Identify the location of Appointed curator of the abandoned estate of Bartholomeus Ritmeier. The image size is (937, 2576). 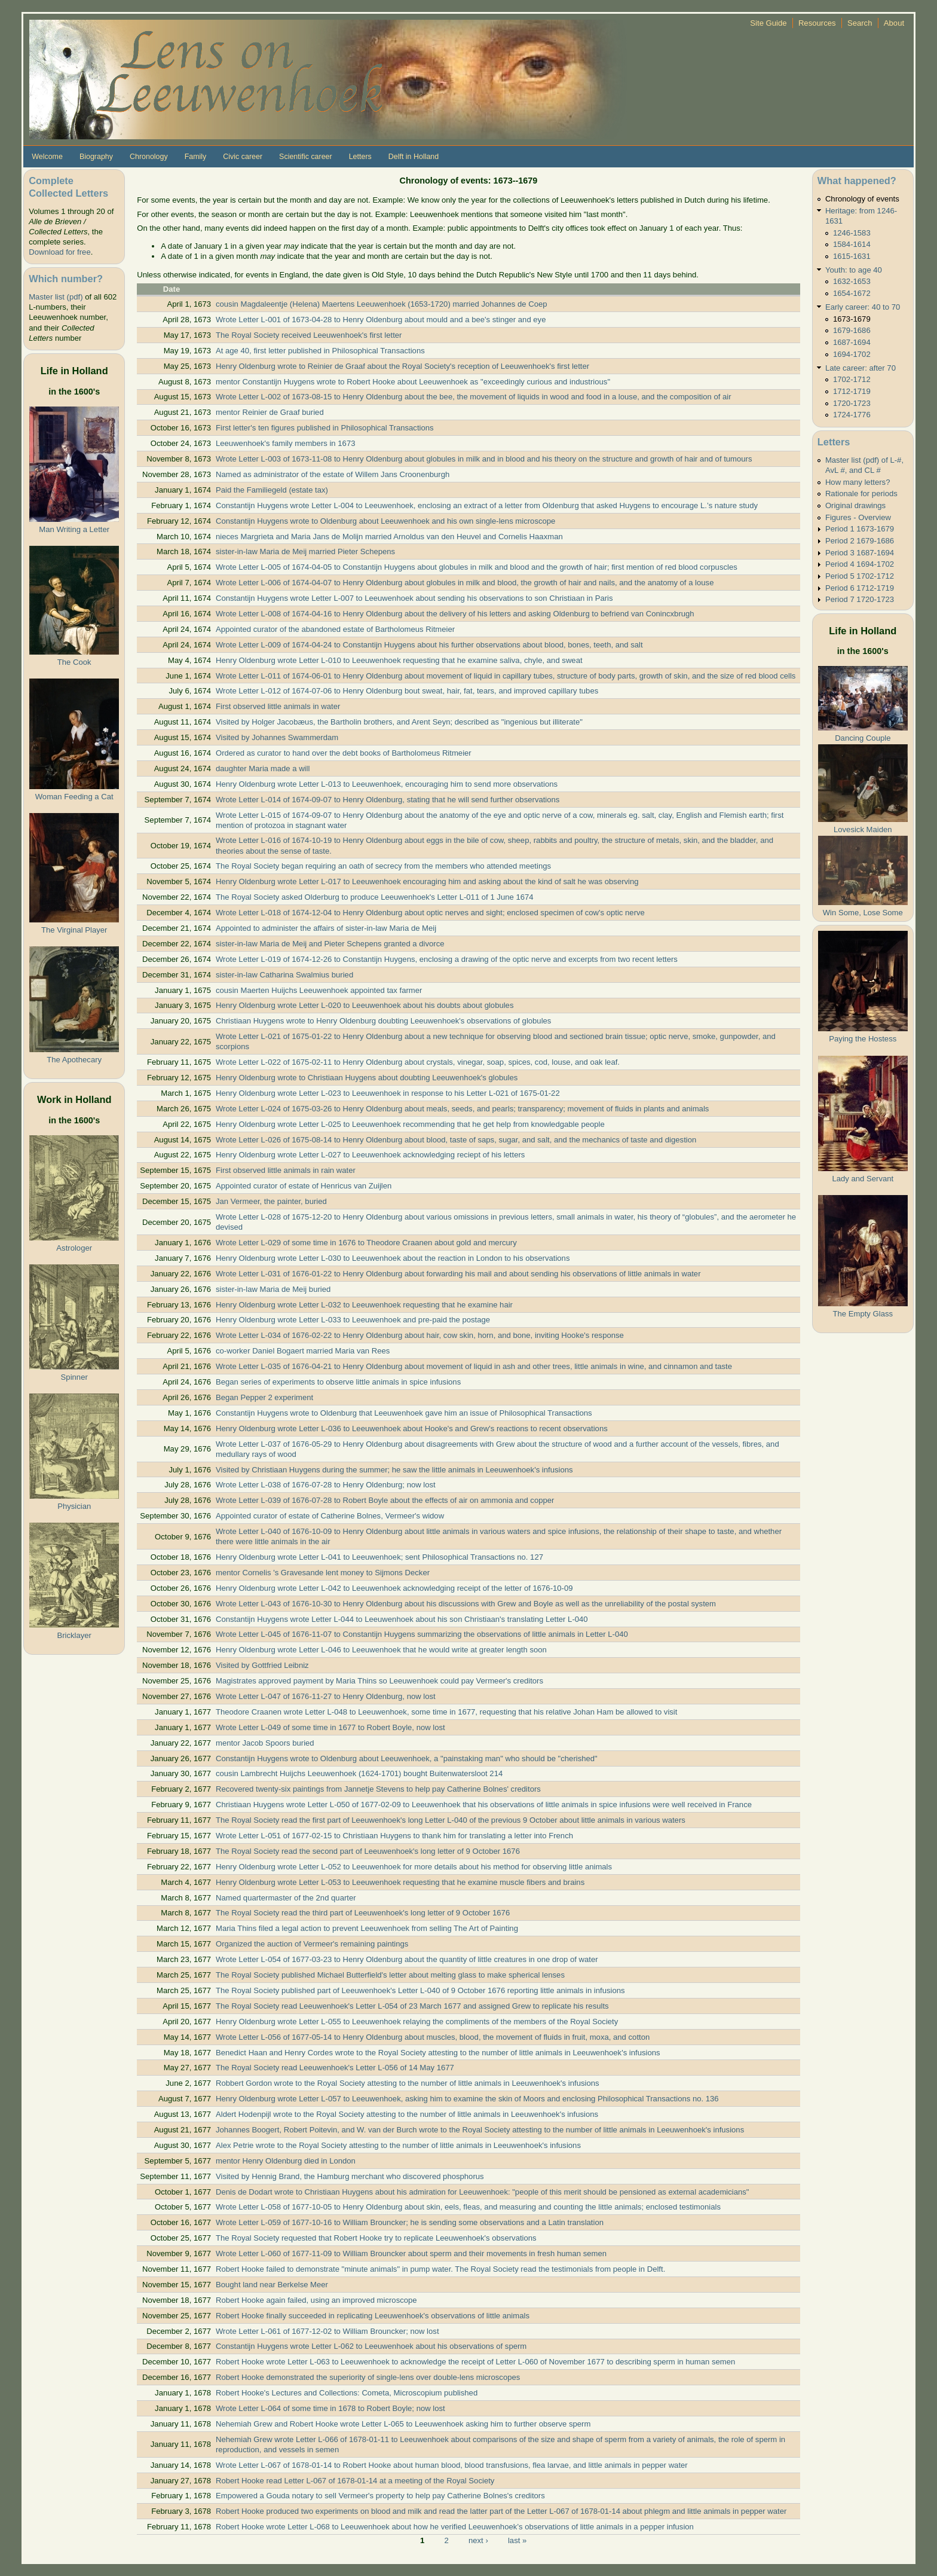
(335, 629).